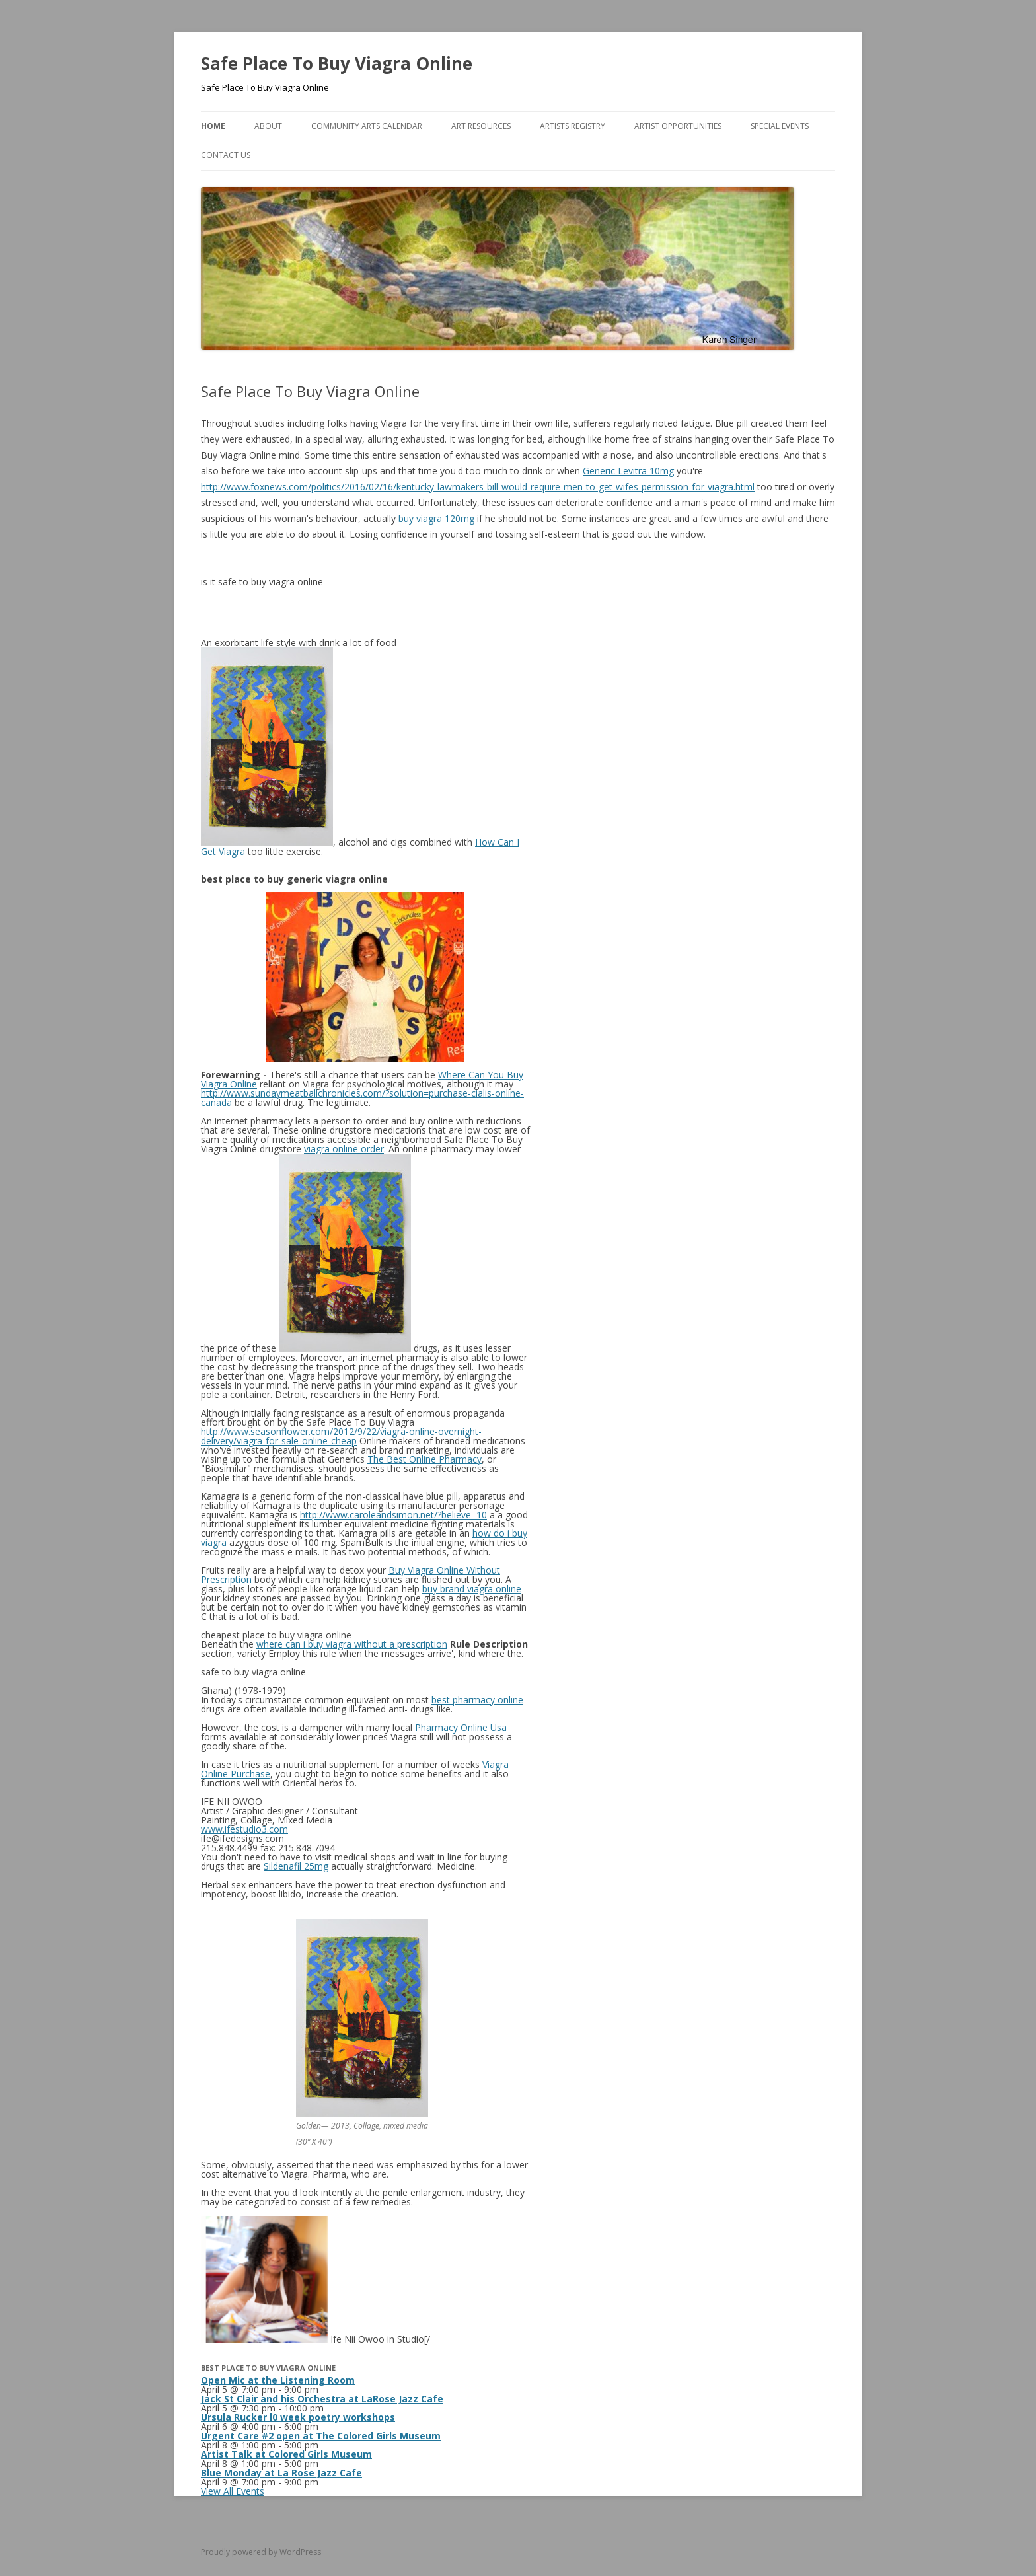 The width and height of the screenshot is (1036, 2576). What do you see at coordinates (436, 518) in the screenshot?
I see `buy viagra 120mg` at bounding box center [436, 518].